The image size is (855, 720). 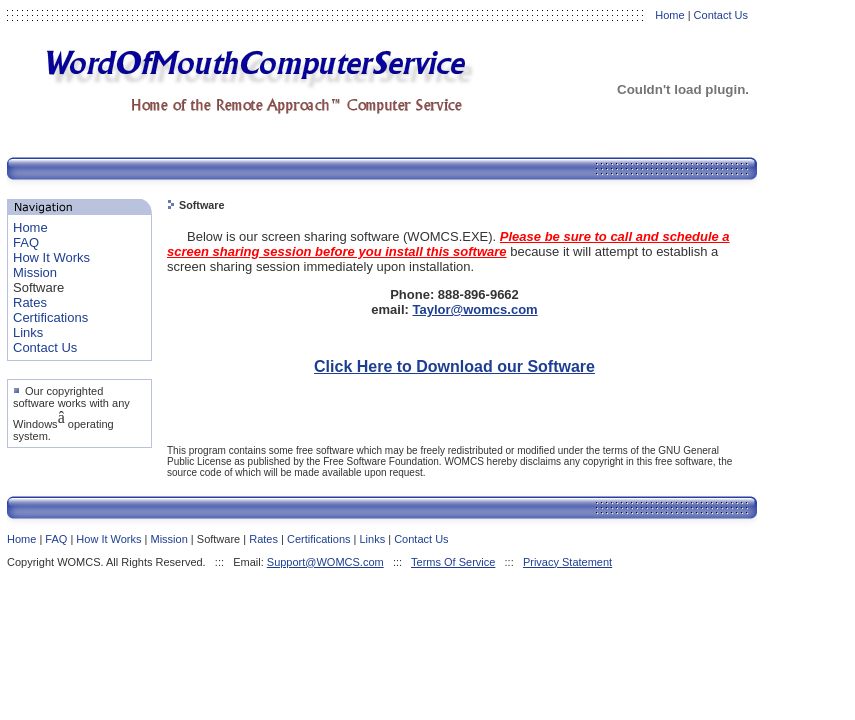 What do you see at coordinates (51, 257) in the screenshot?
I see `How It Works` at bounding box center [51, 257].